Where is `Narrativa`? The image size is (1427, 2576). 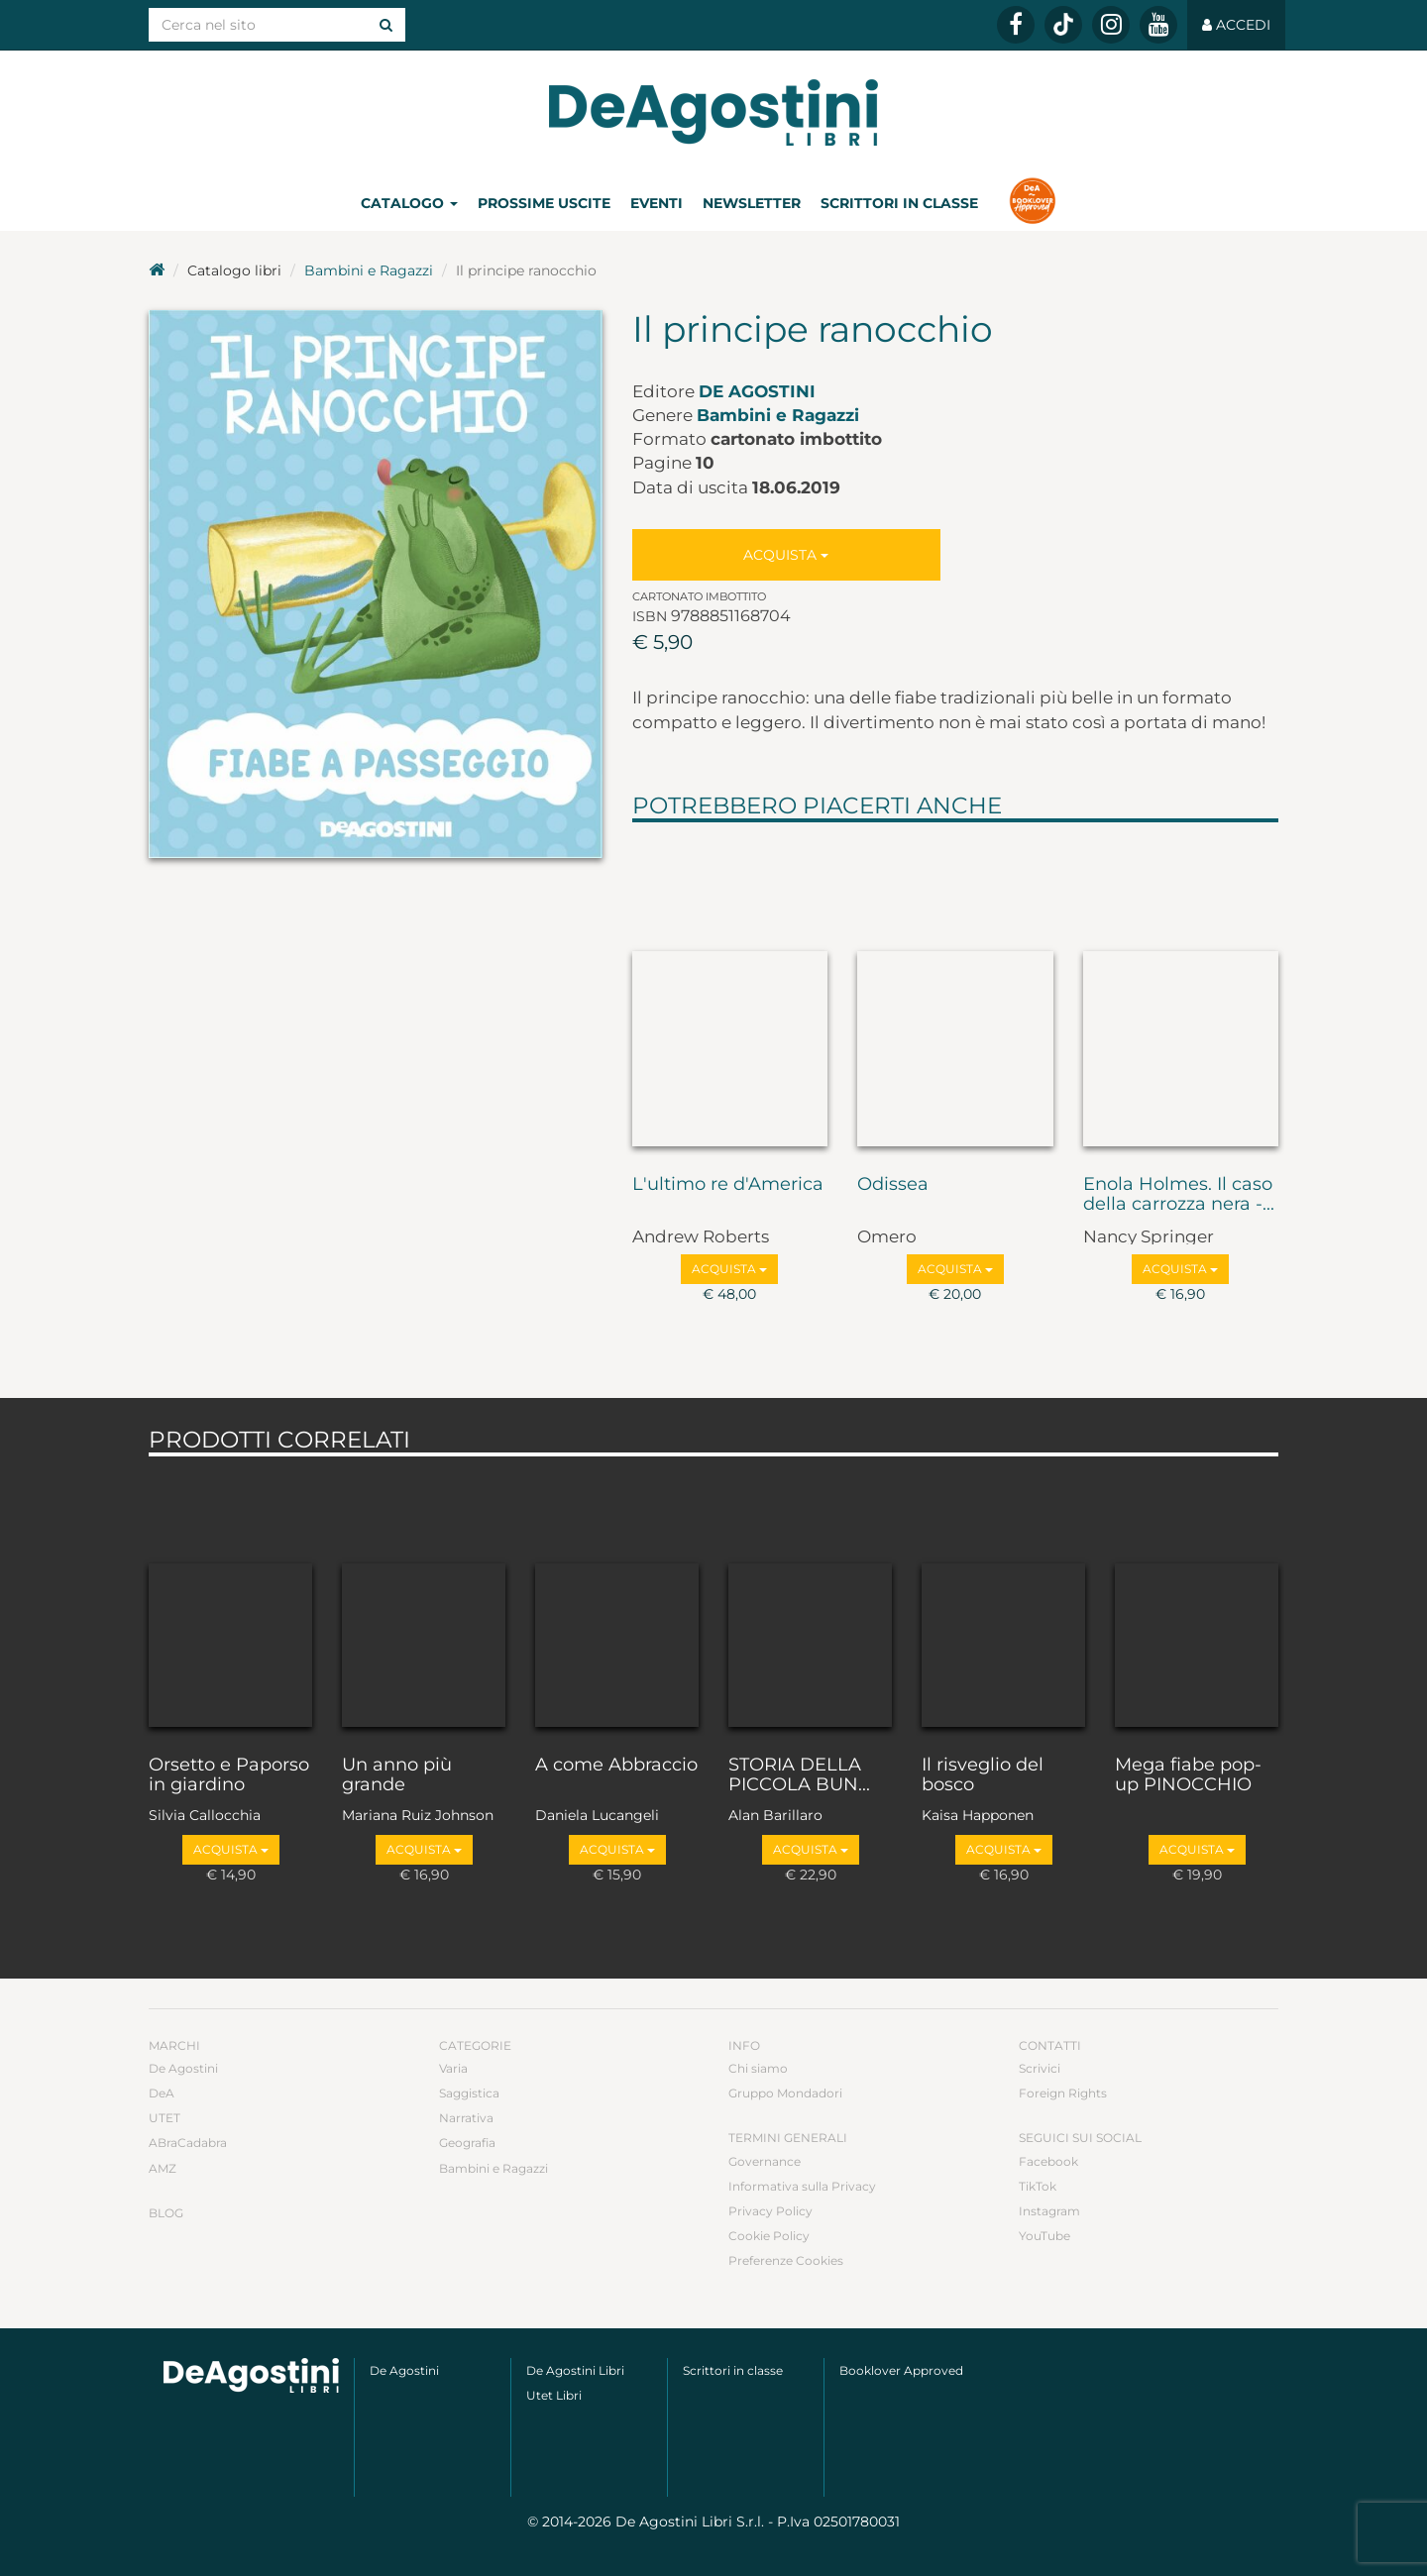
Narrativa is located at coordinates (466, 2117).